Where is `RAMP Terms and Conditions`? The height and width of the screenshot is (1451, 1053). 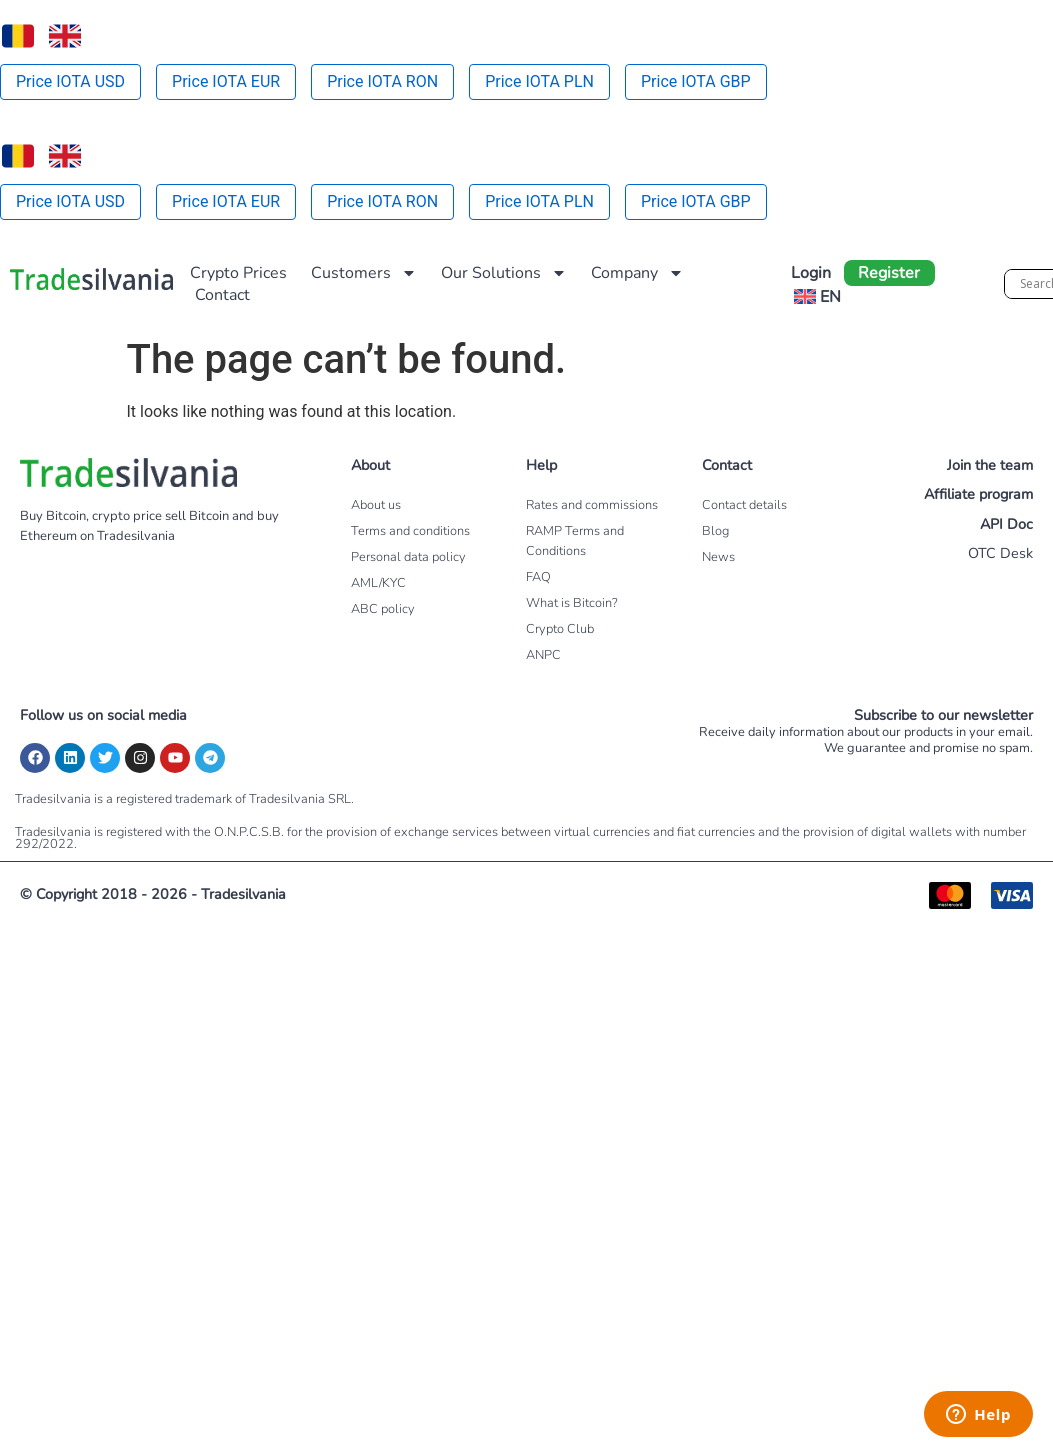
RAMP Terms and Conditions is located at coordinates (575, 541).